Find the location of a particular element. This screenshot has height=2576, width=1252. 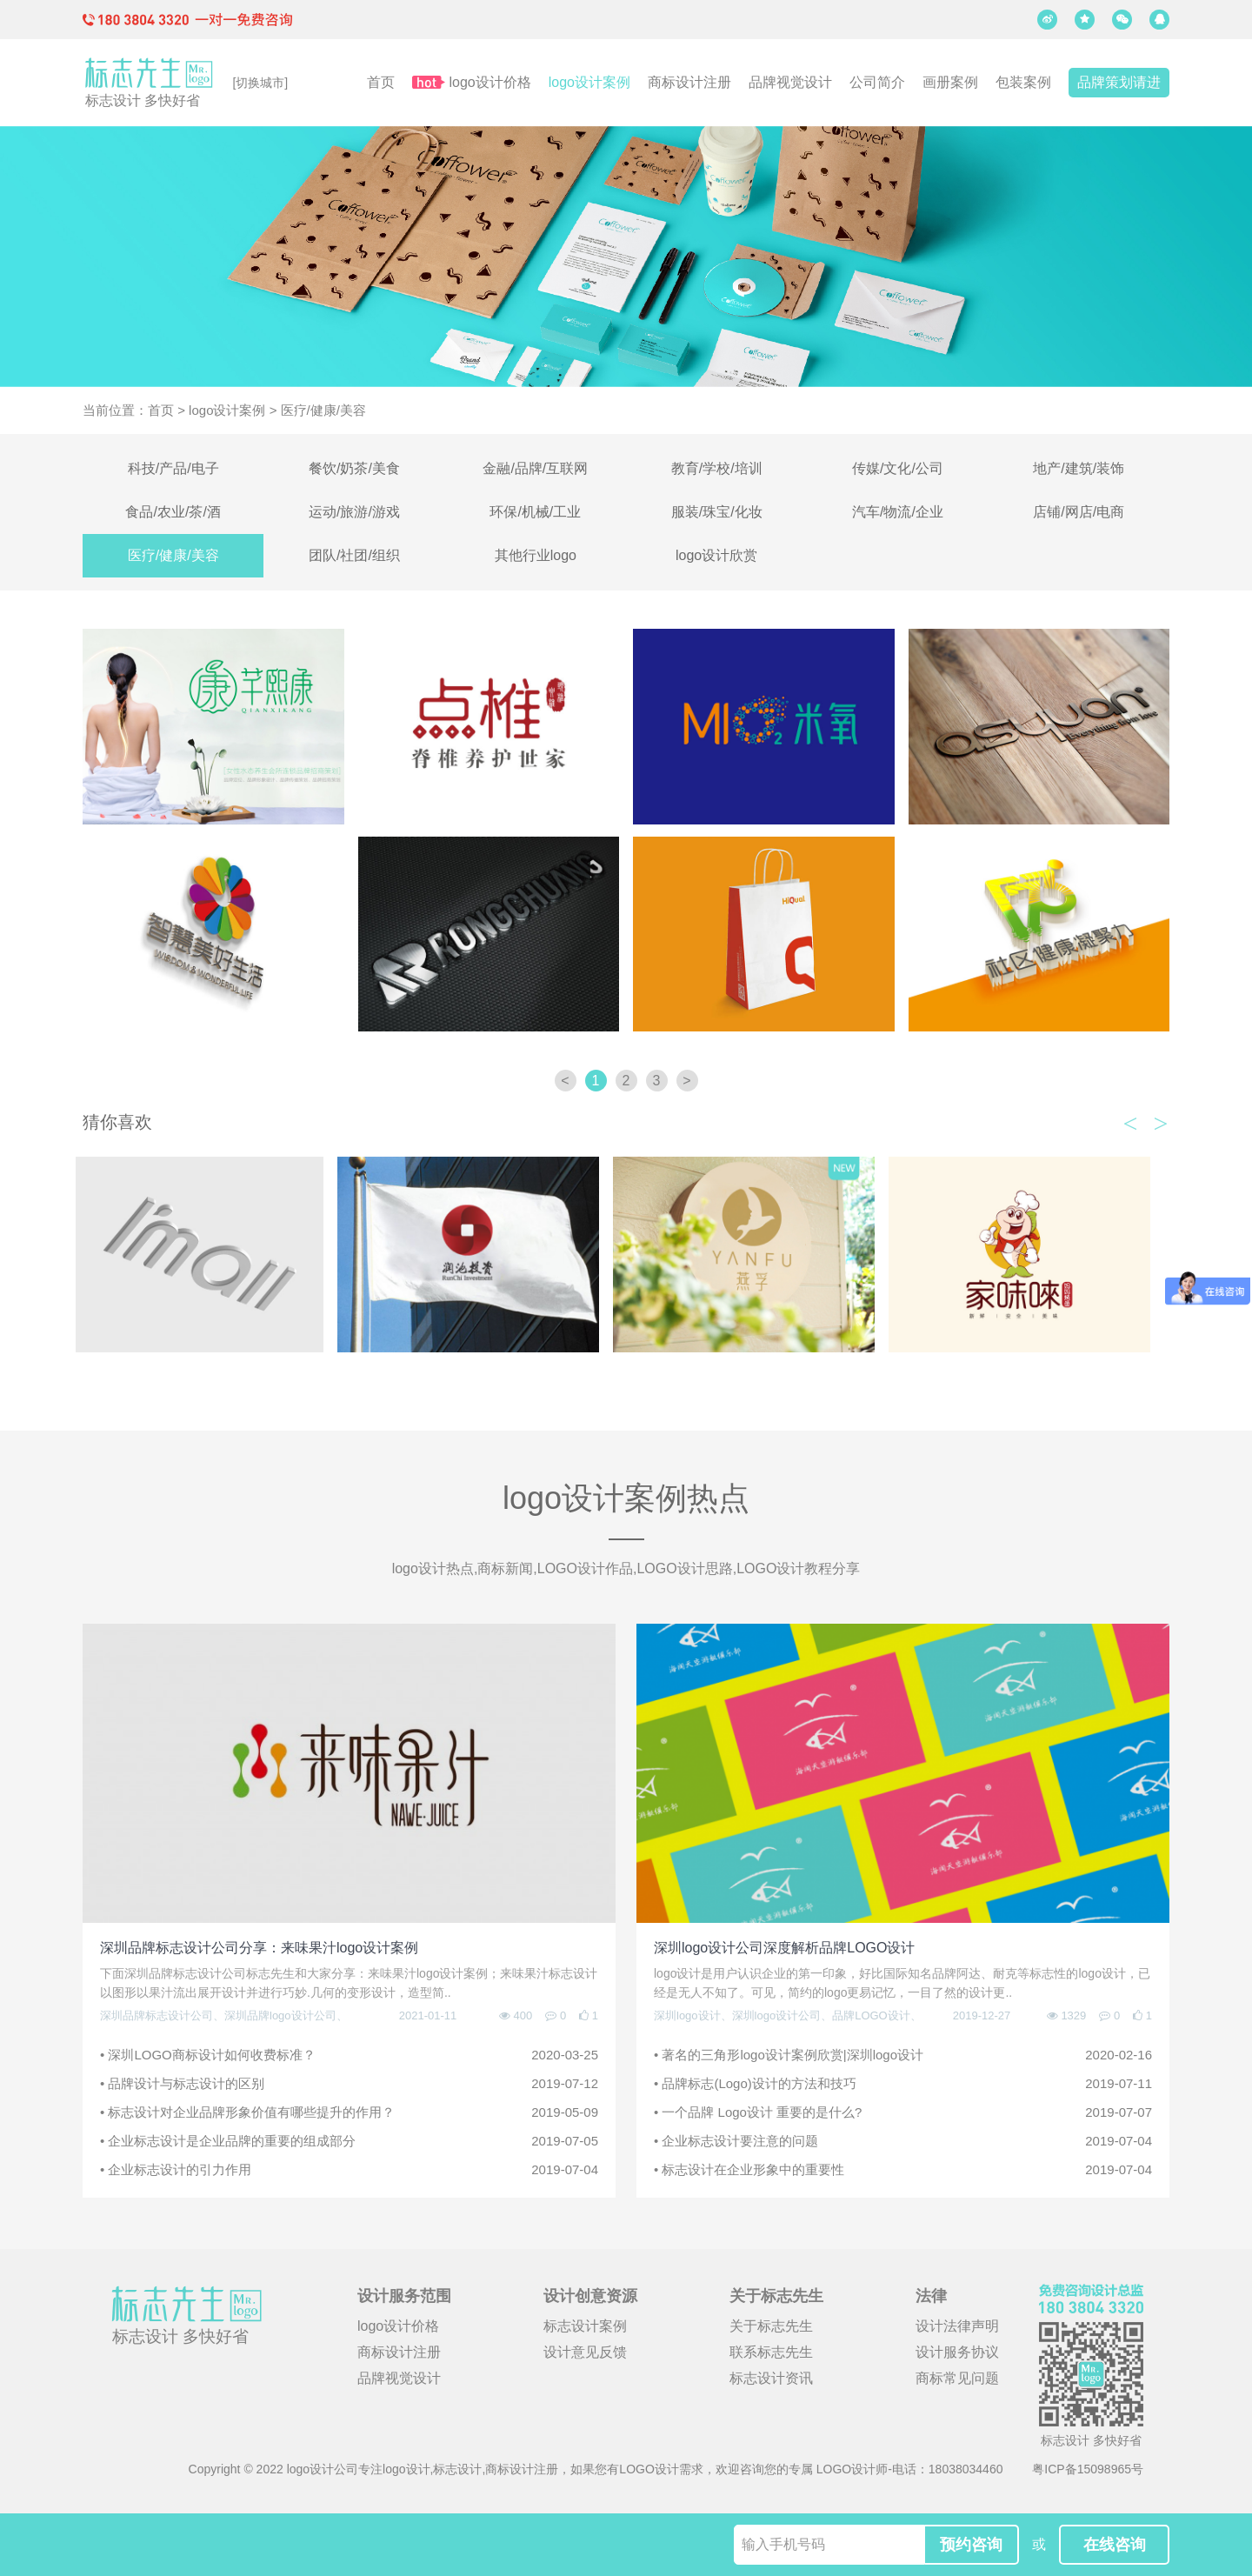

预约咨询 is located at coordinates (971, 2544).